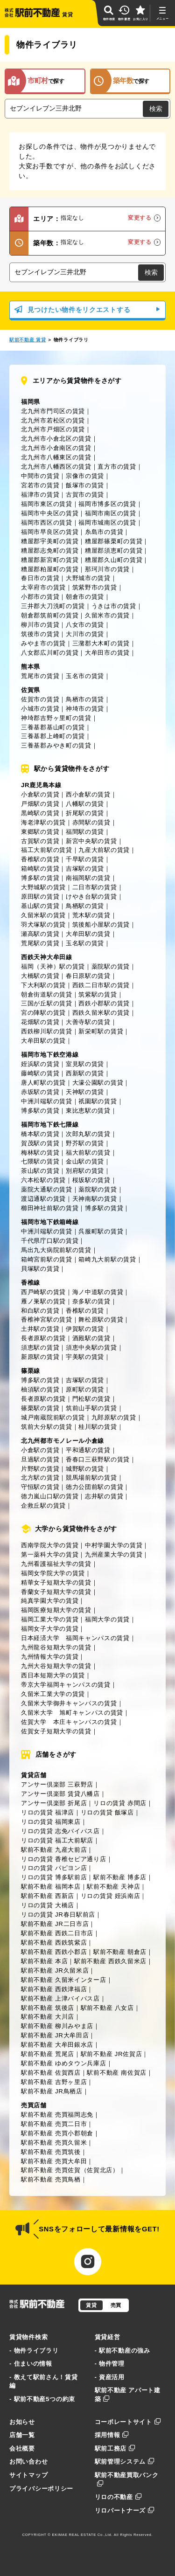  What do you see at coordinates (155, 108) in the screenshot?
I see `検索` at bounding box center [155, 108].